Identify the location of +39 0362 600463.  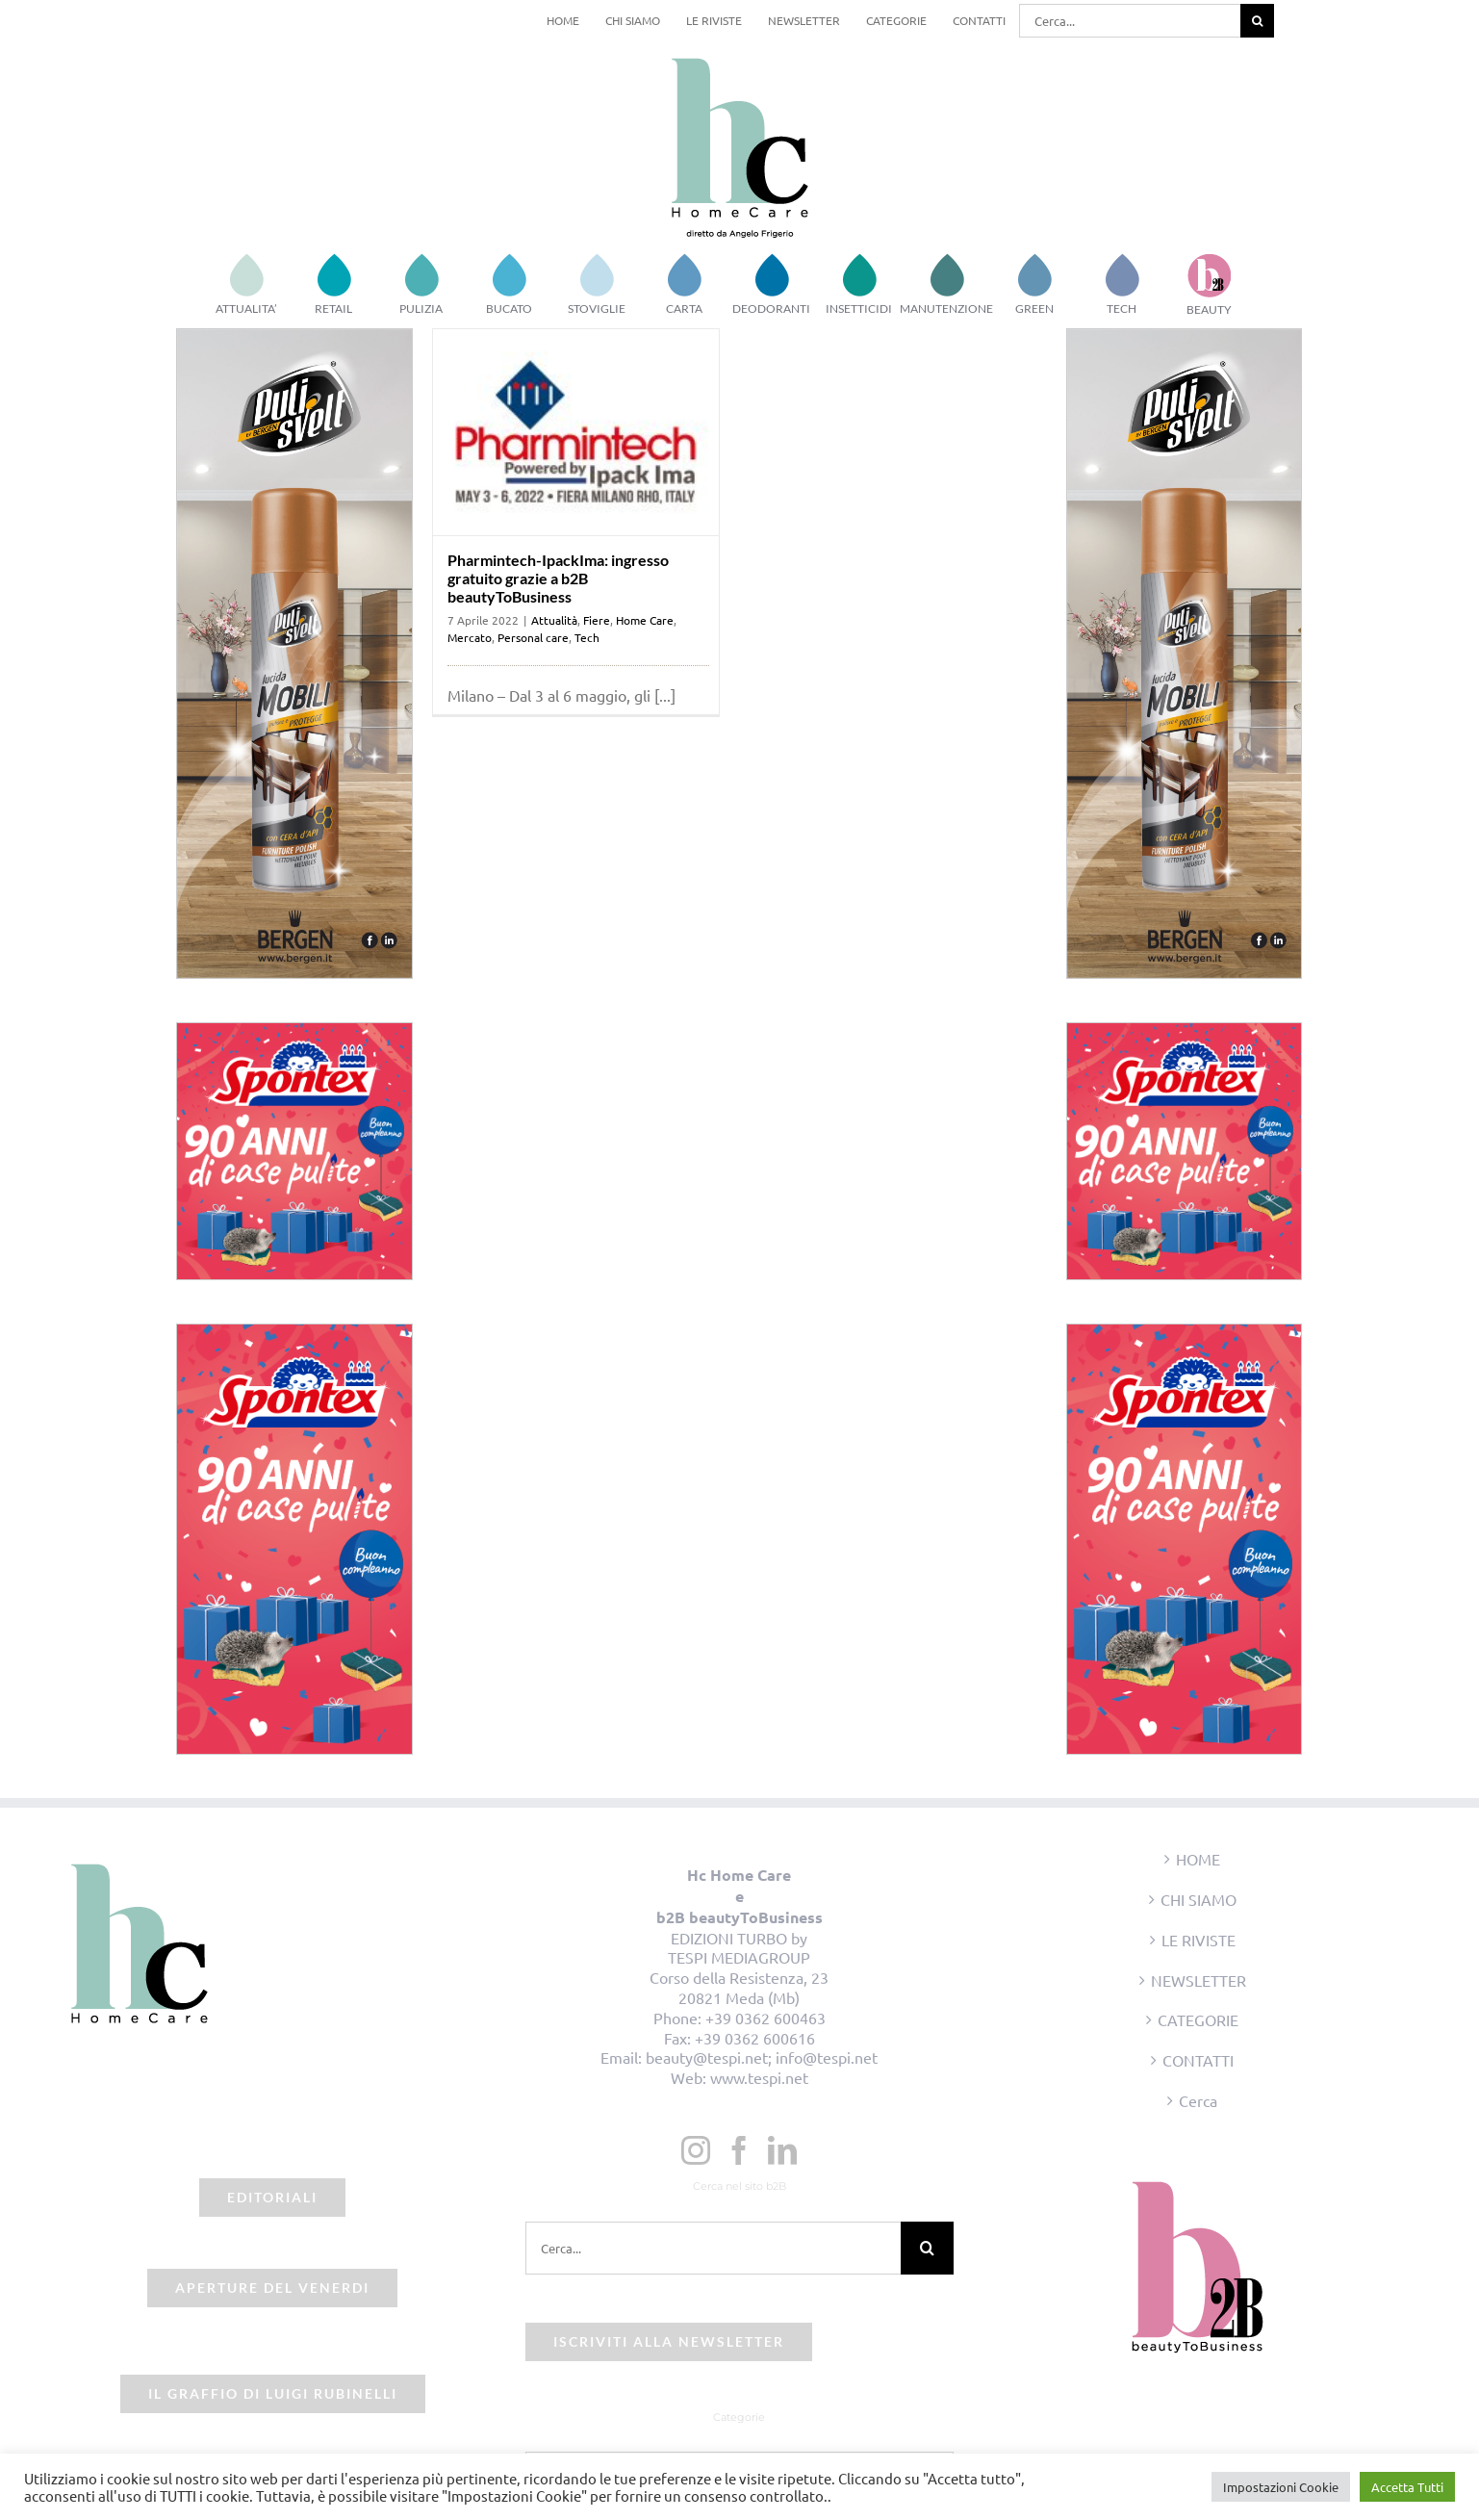
(765, 2017).